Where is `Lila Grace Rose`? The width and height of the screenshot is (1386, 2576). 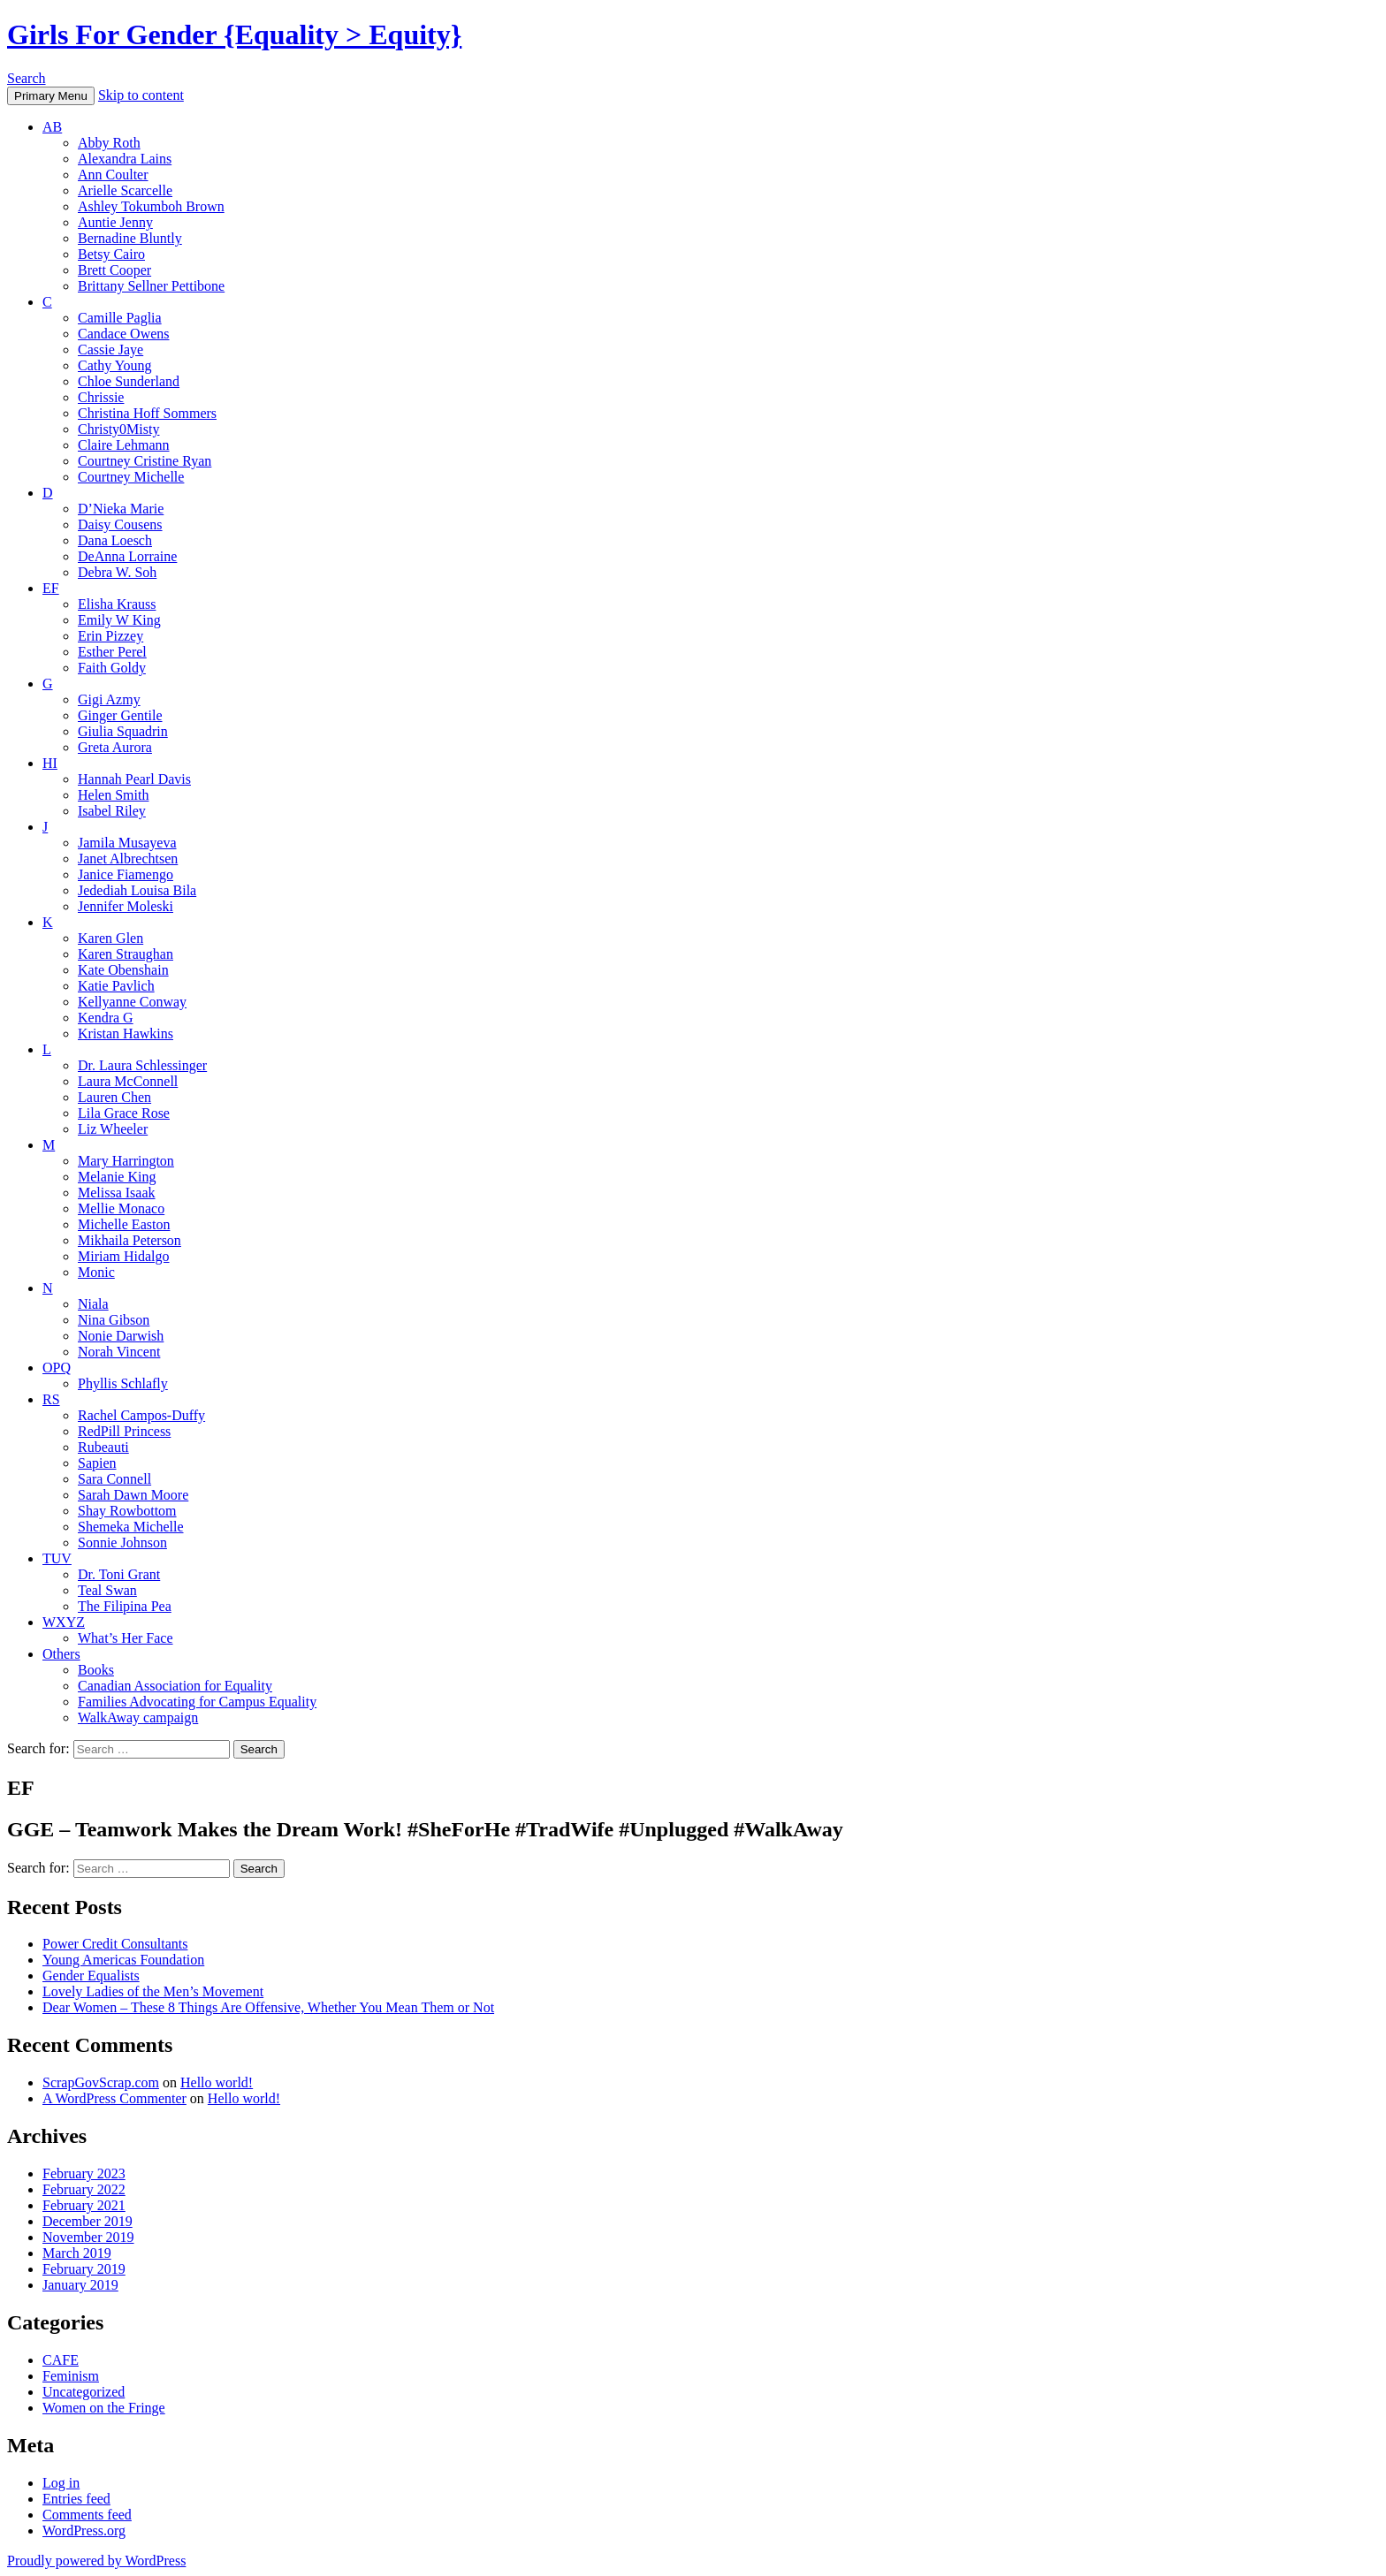
Lila Grace Rose is located at coordinates (124, 1113).